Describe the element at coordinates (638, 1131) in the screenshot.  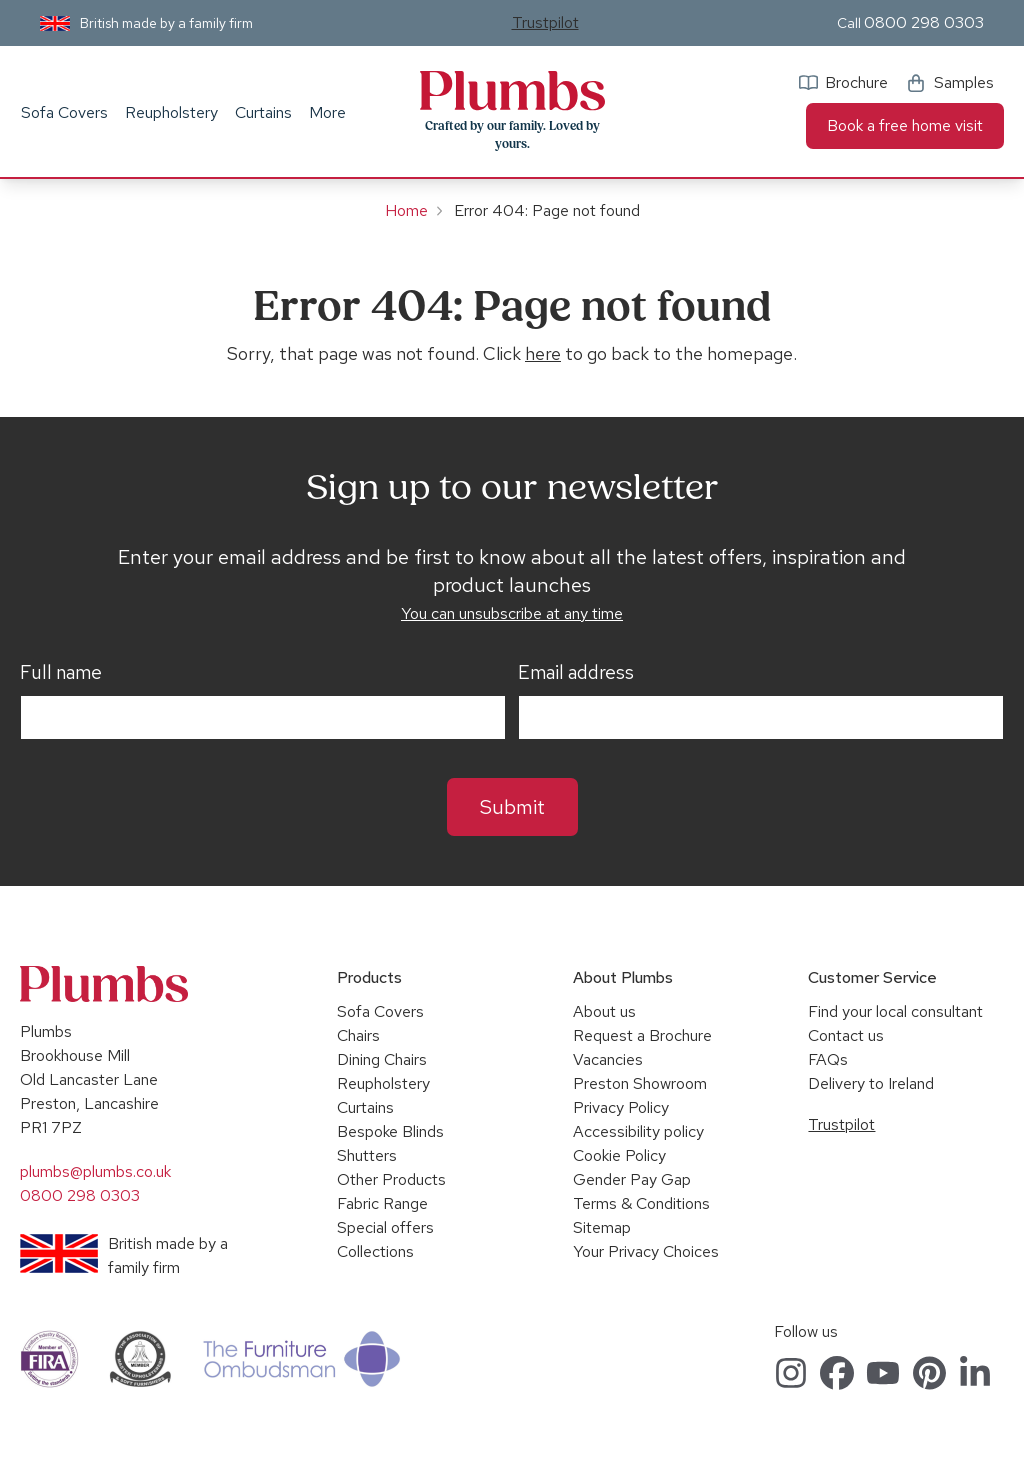
I see `Accessibility policy` at that location.